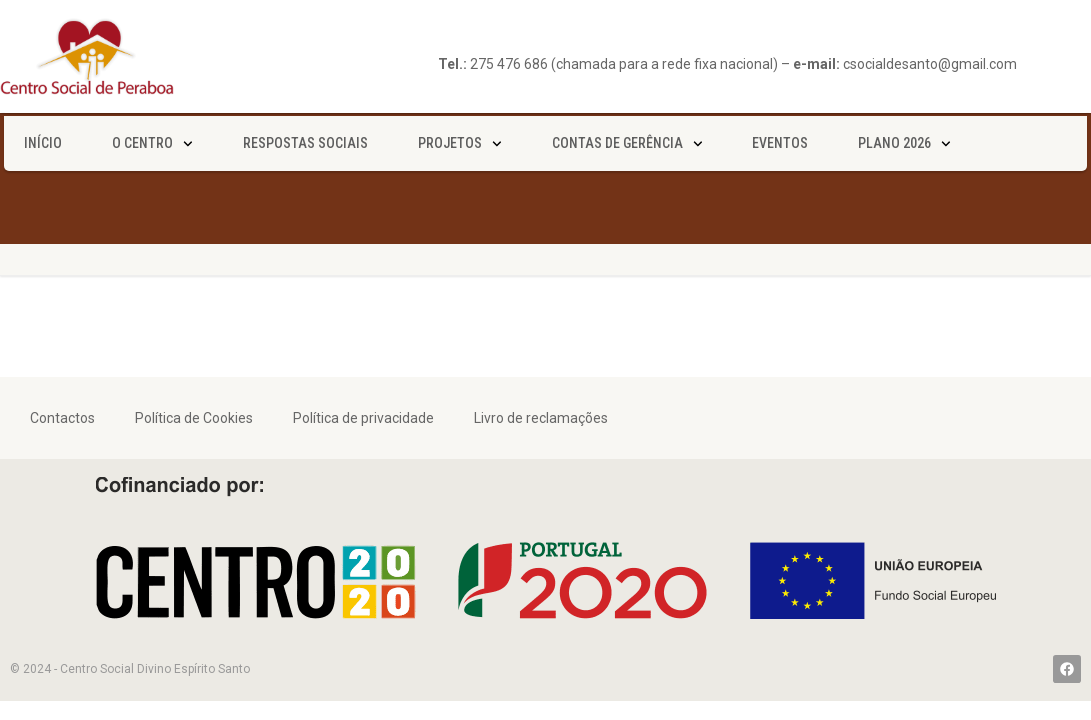  I want to click on Início, so click(43, 143).